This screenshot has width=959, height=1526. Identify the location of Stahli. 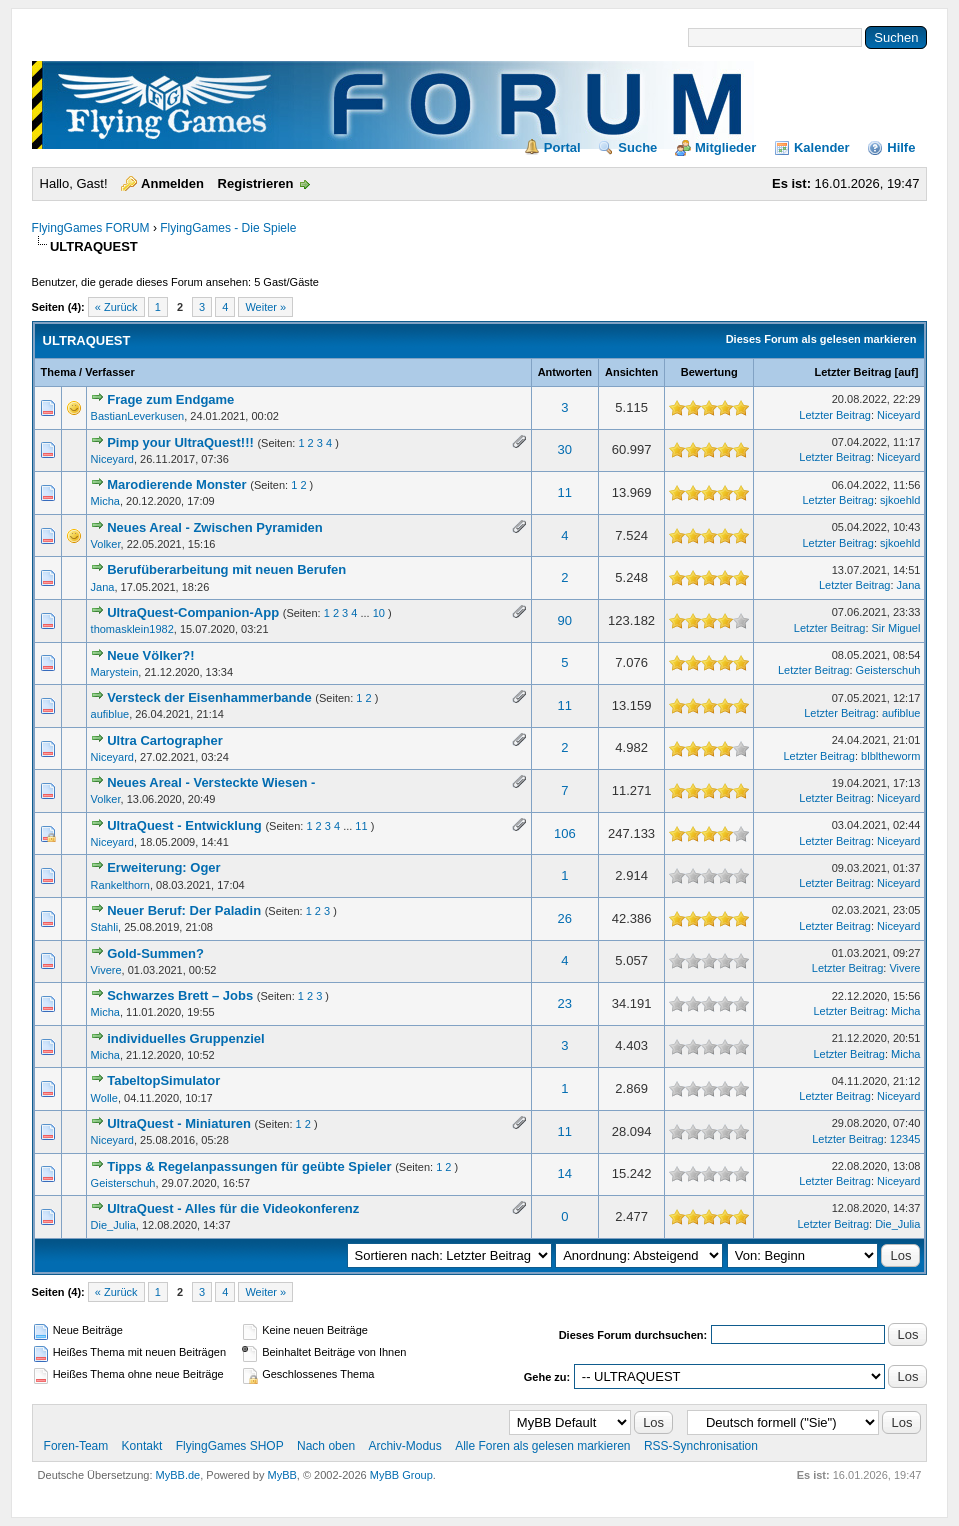
(105, 927).